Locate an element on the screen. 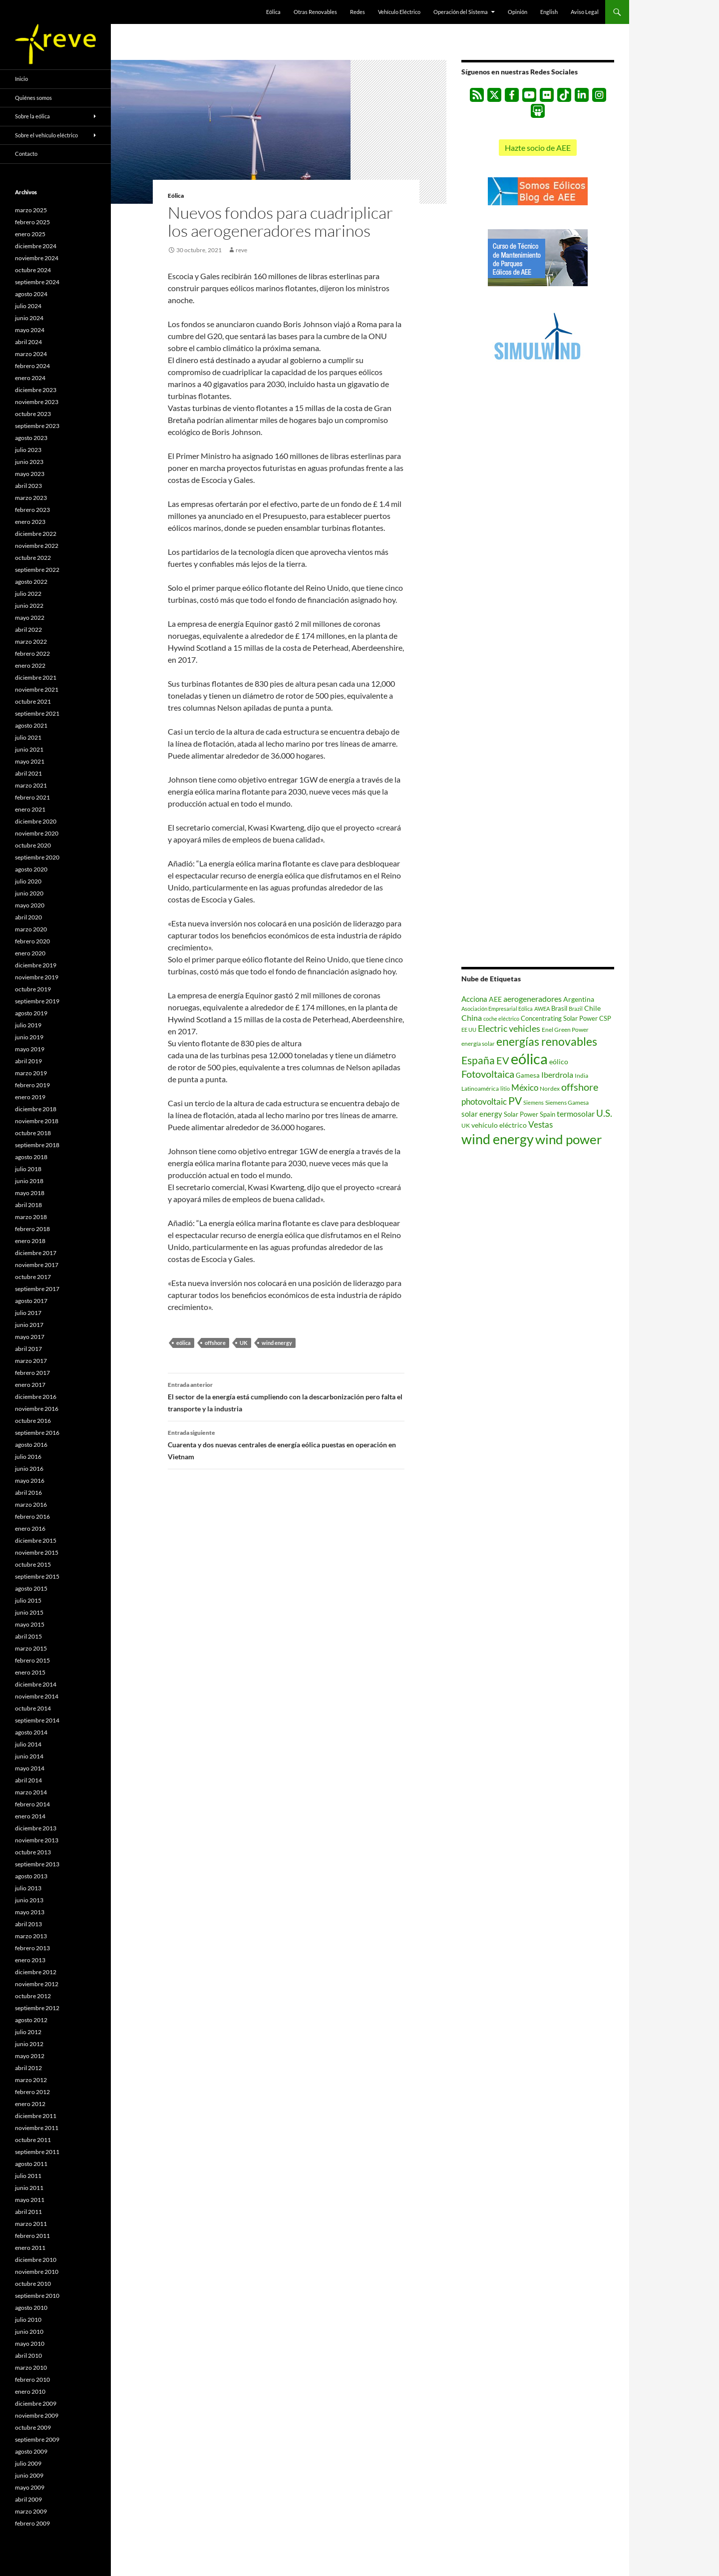 The height and width of the screenshot is (2576, 719). julio 2020 is located at coordinates (28, 881).